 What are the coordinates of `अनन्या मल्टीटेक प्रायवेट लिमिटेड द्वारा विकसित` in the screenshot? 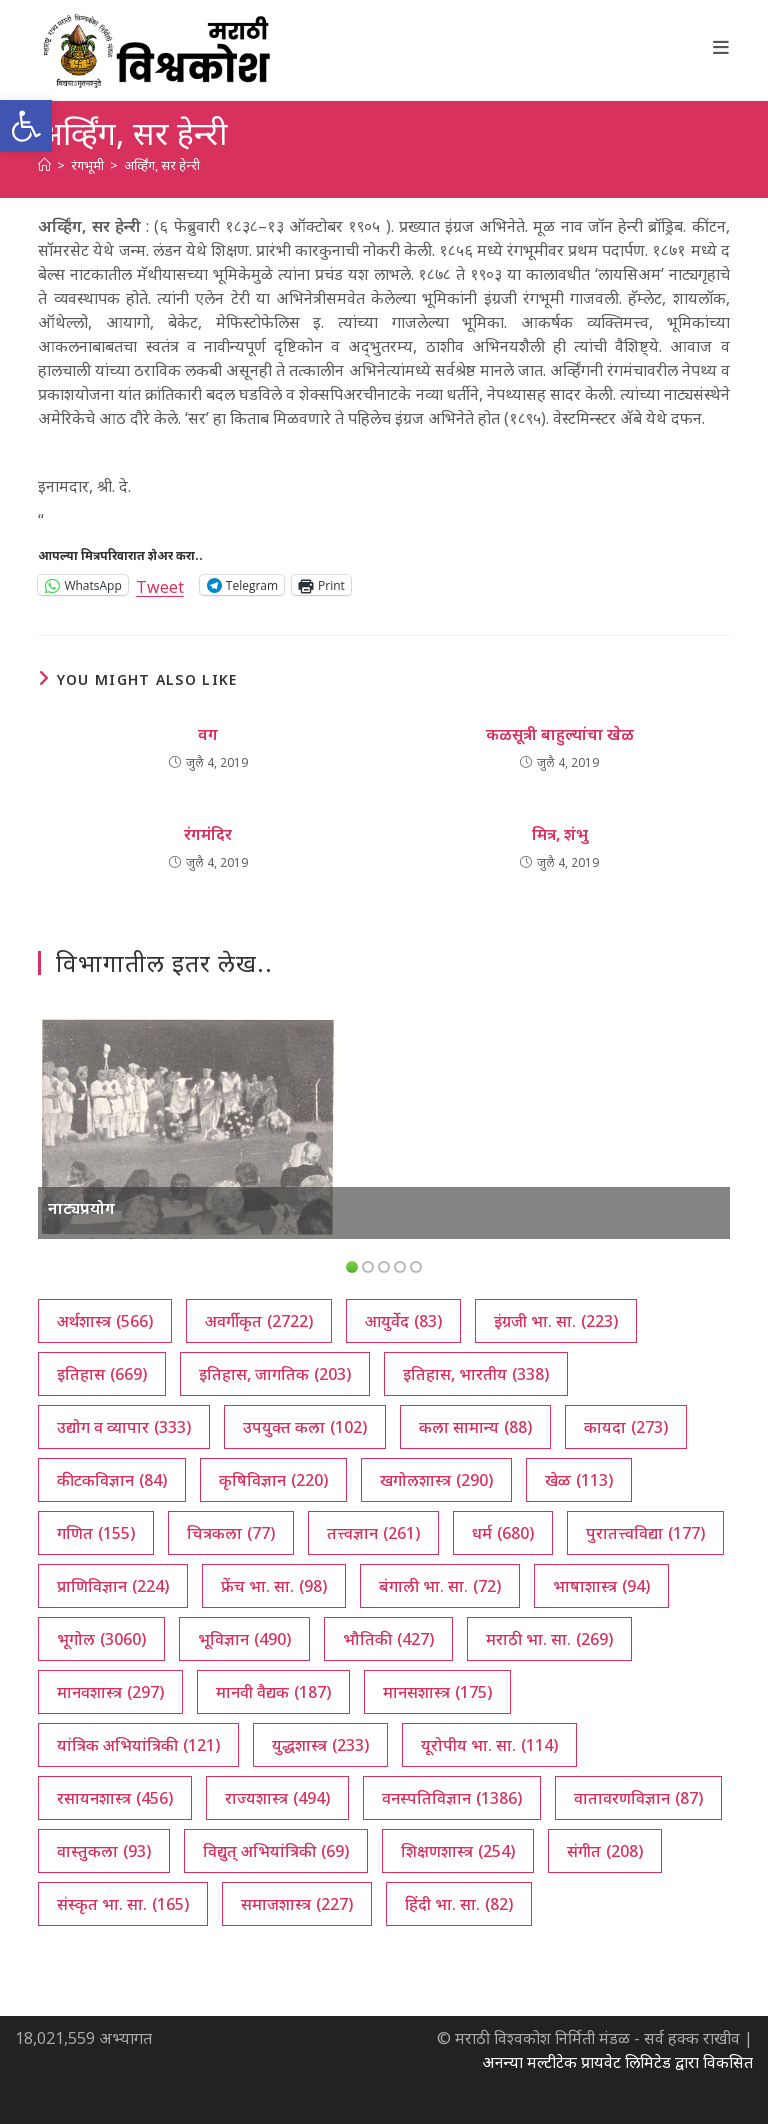 It's located at (617, 2062).